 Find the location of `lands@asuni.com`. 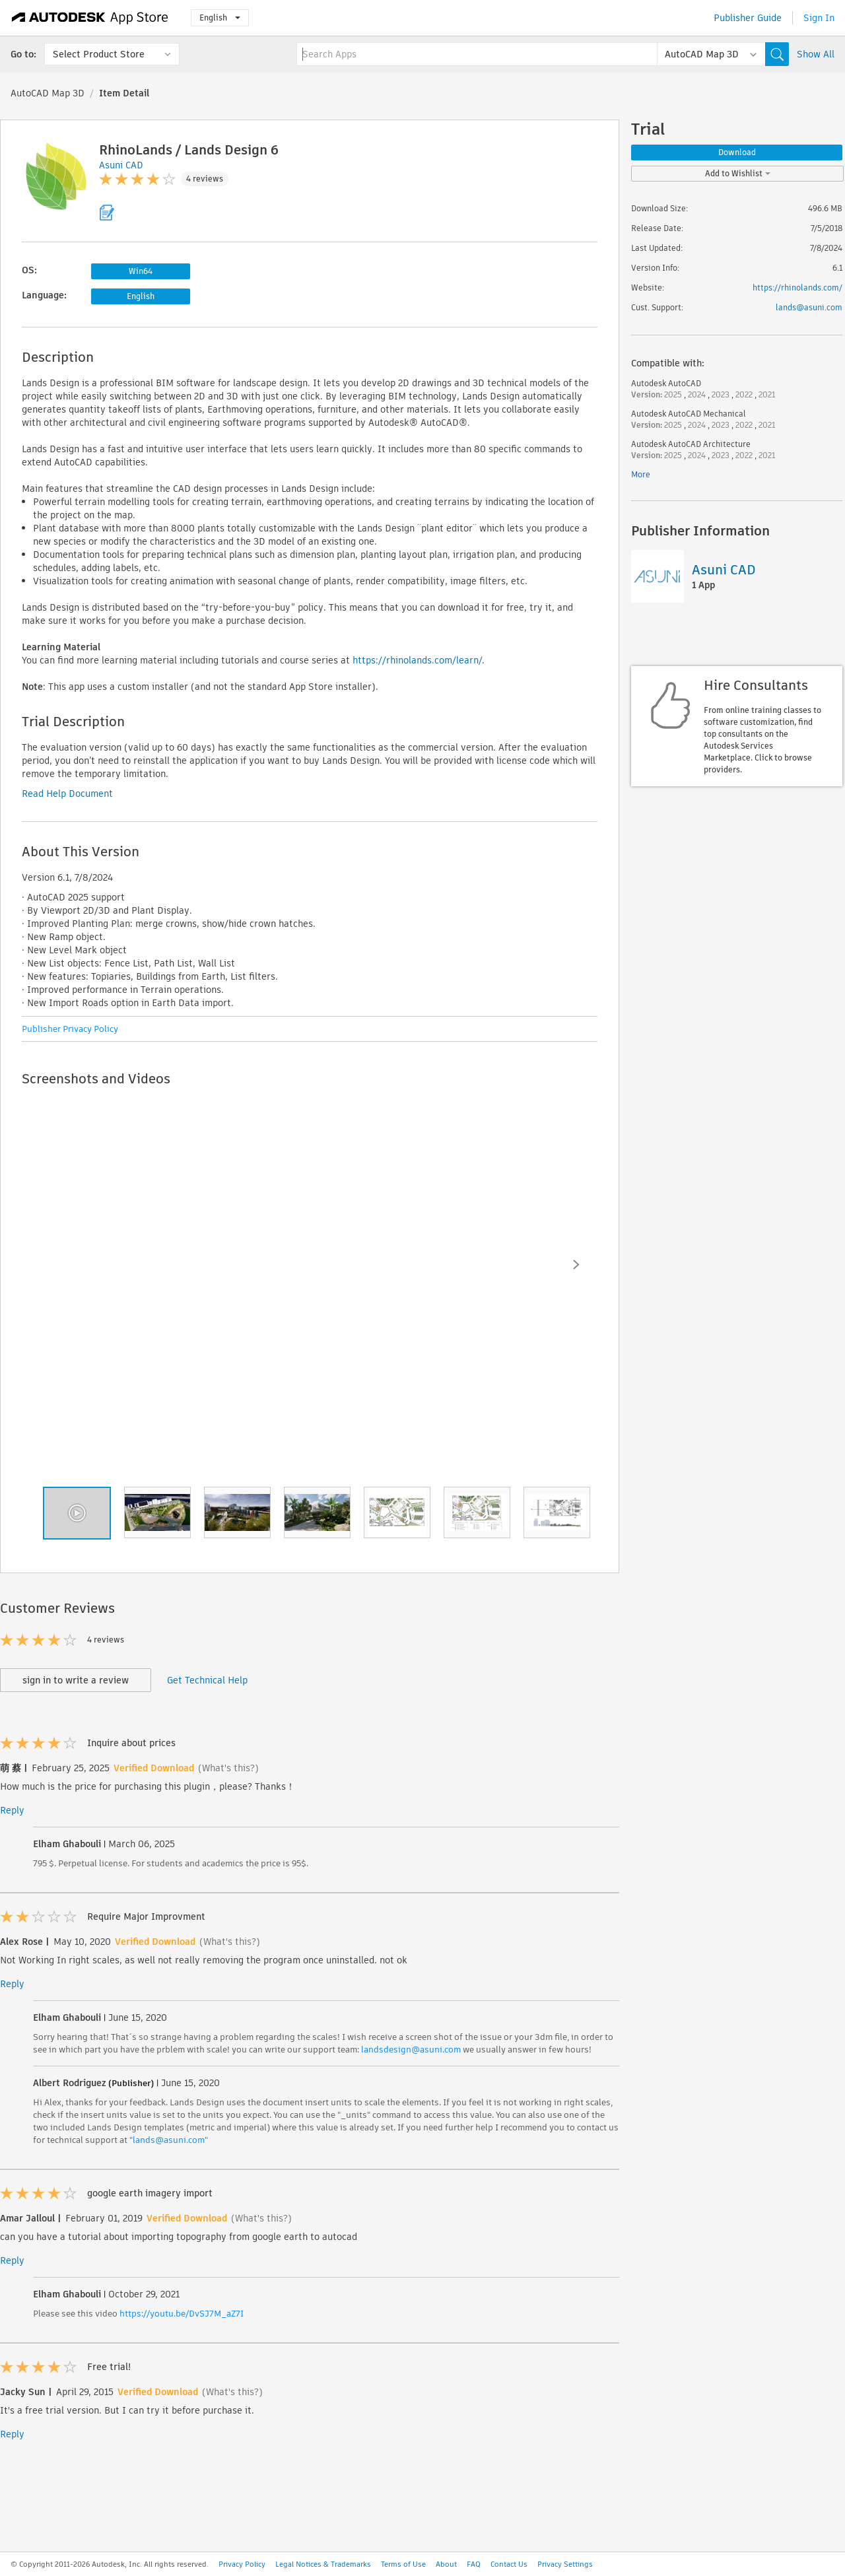

lands@asuni.com is located at coordinates (169, 2140).